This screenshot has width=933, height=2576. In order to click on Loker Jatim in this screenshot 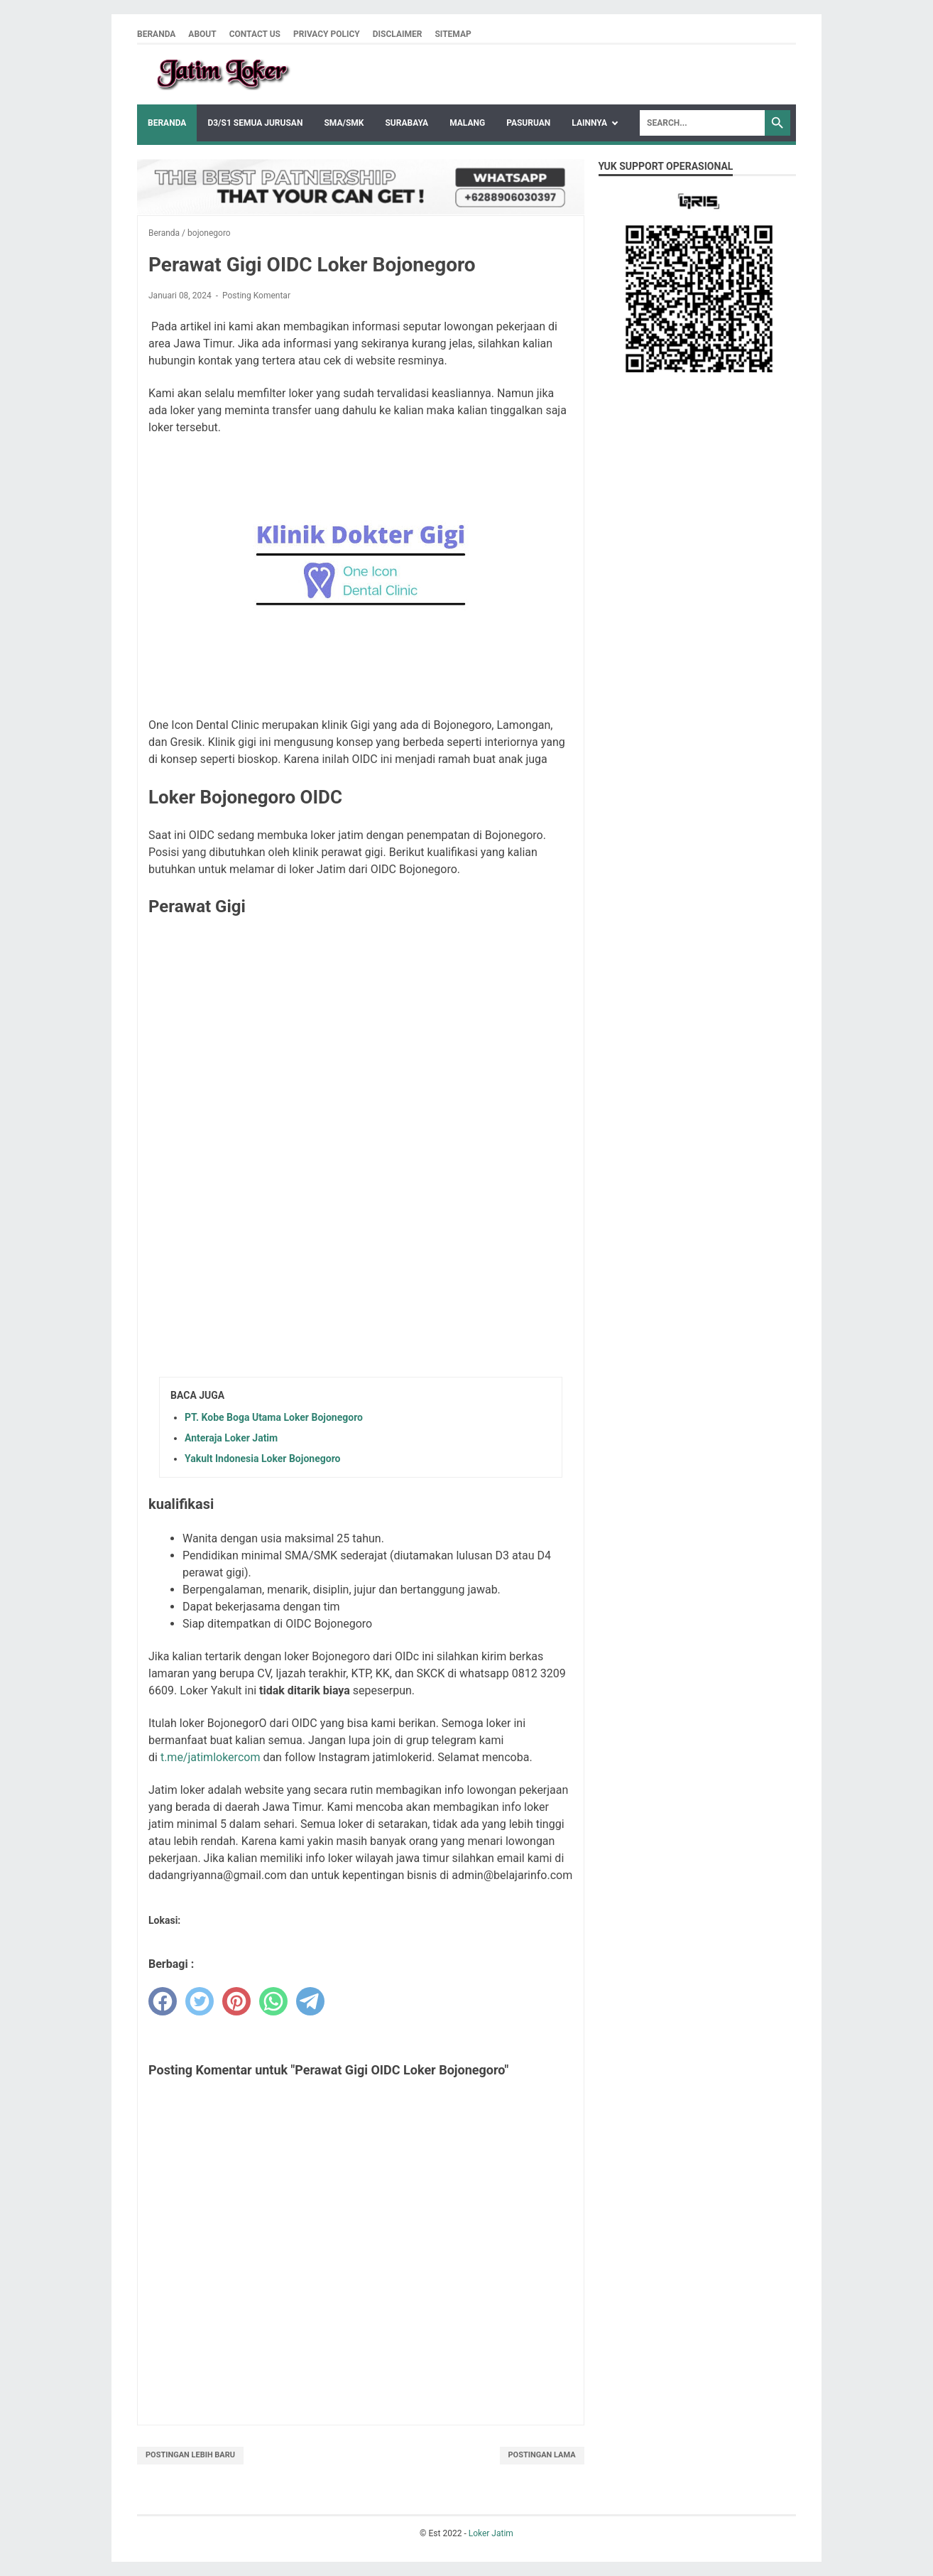, I will do `click(491, 2533)`.